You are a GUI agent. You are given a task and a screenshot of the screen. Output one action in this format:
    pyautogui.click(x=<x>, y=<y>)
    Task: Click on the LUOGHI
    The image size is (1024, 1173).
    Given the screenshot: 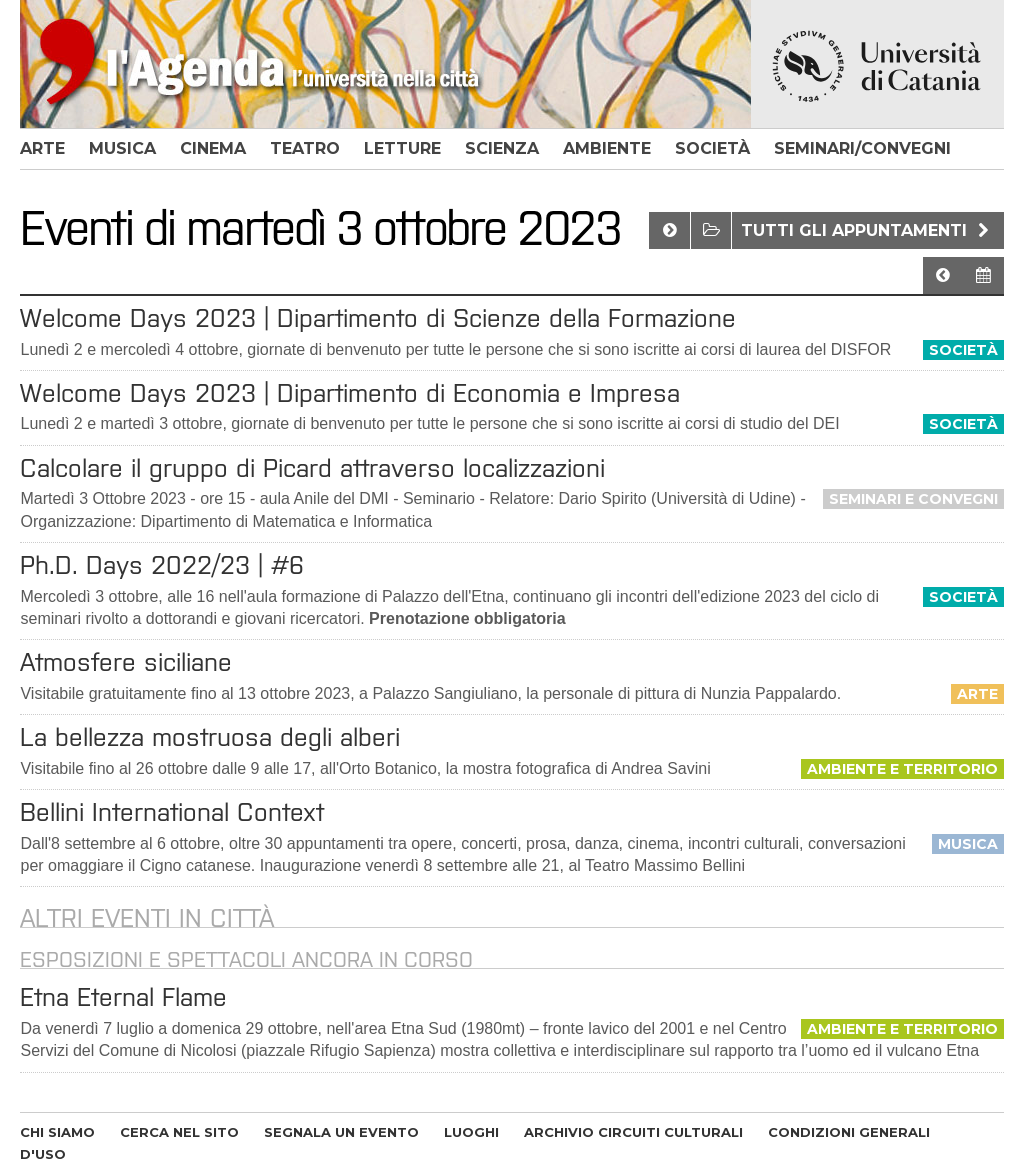 What is the action you would take?
    pyautogui.click(x=471, y=1132)
    